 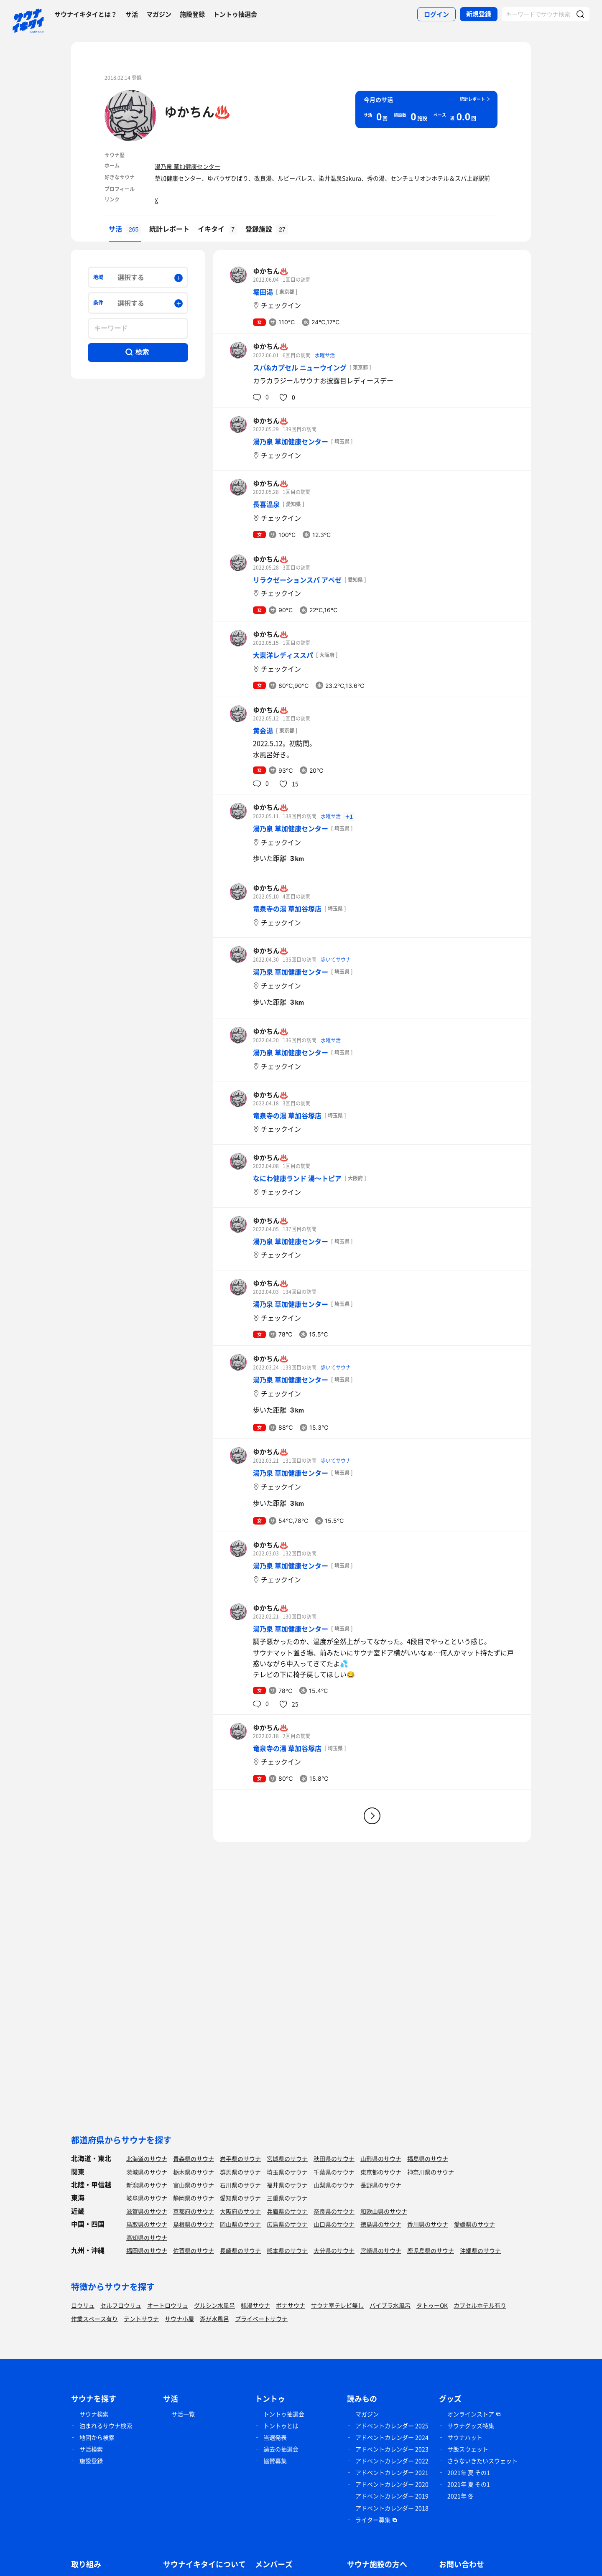 What do you see at coordinates (290, 2305) in the screenshot?
I see `ボナサウナ` at bounding box center [290, 2305].